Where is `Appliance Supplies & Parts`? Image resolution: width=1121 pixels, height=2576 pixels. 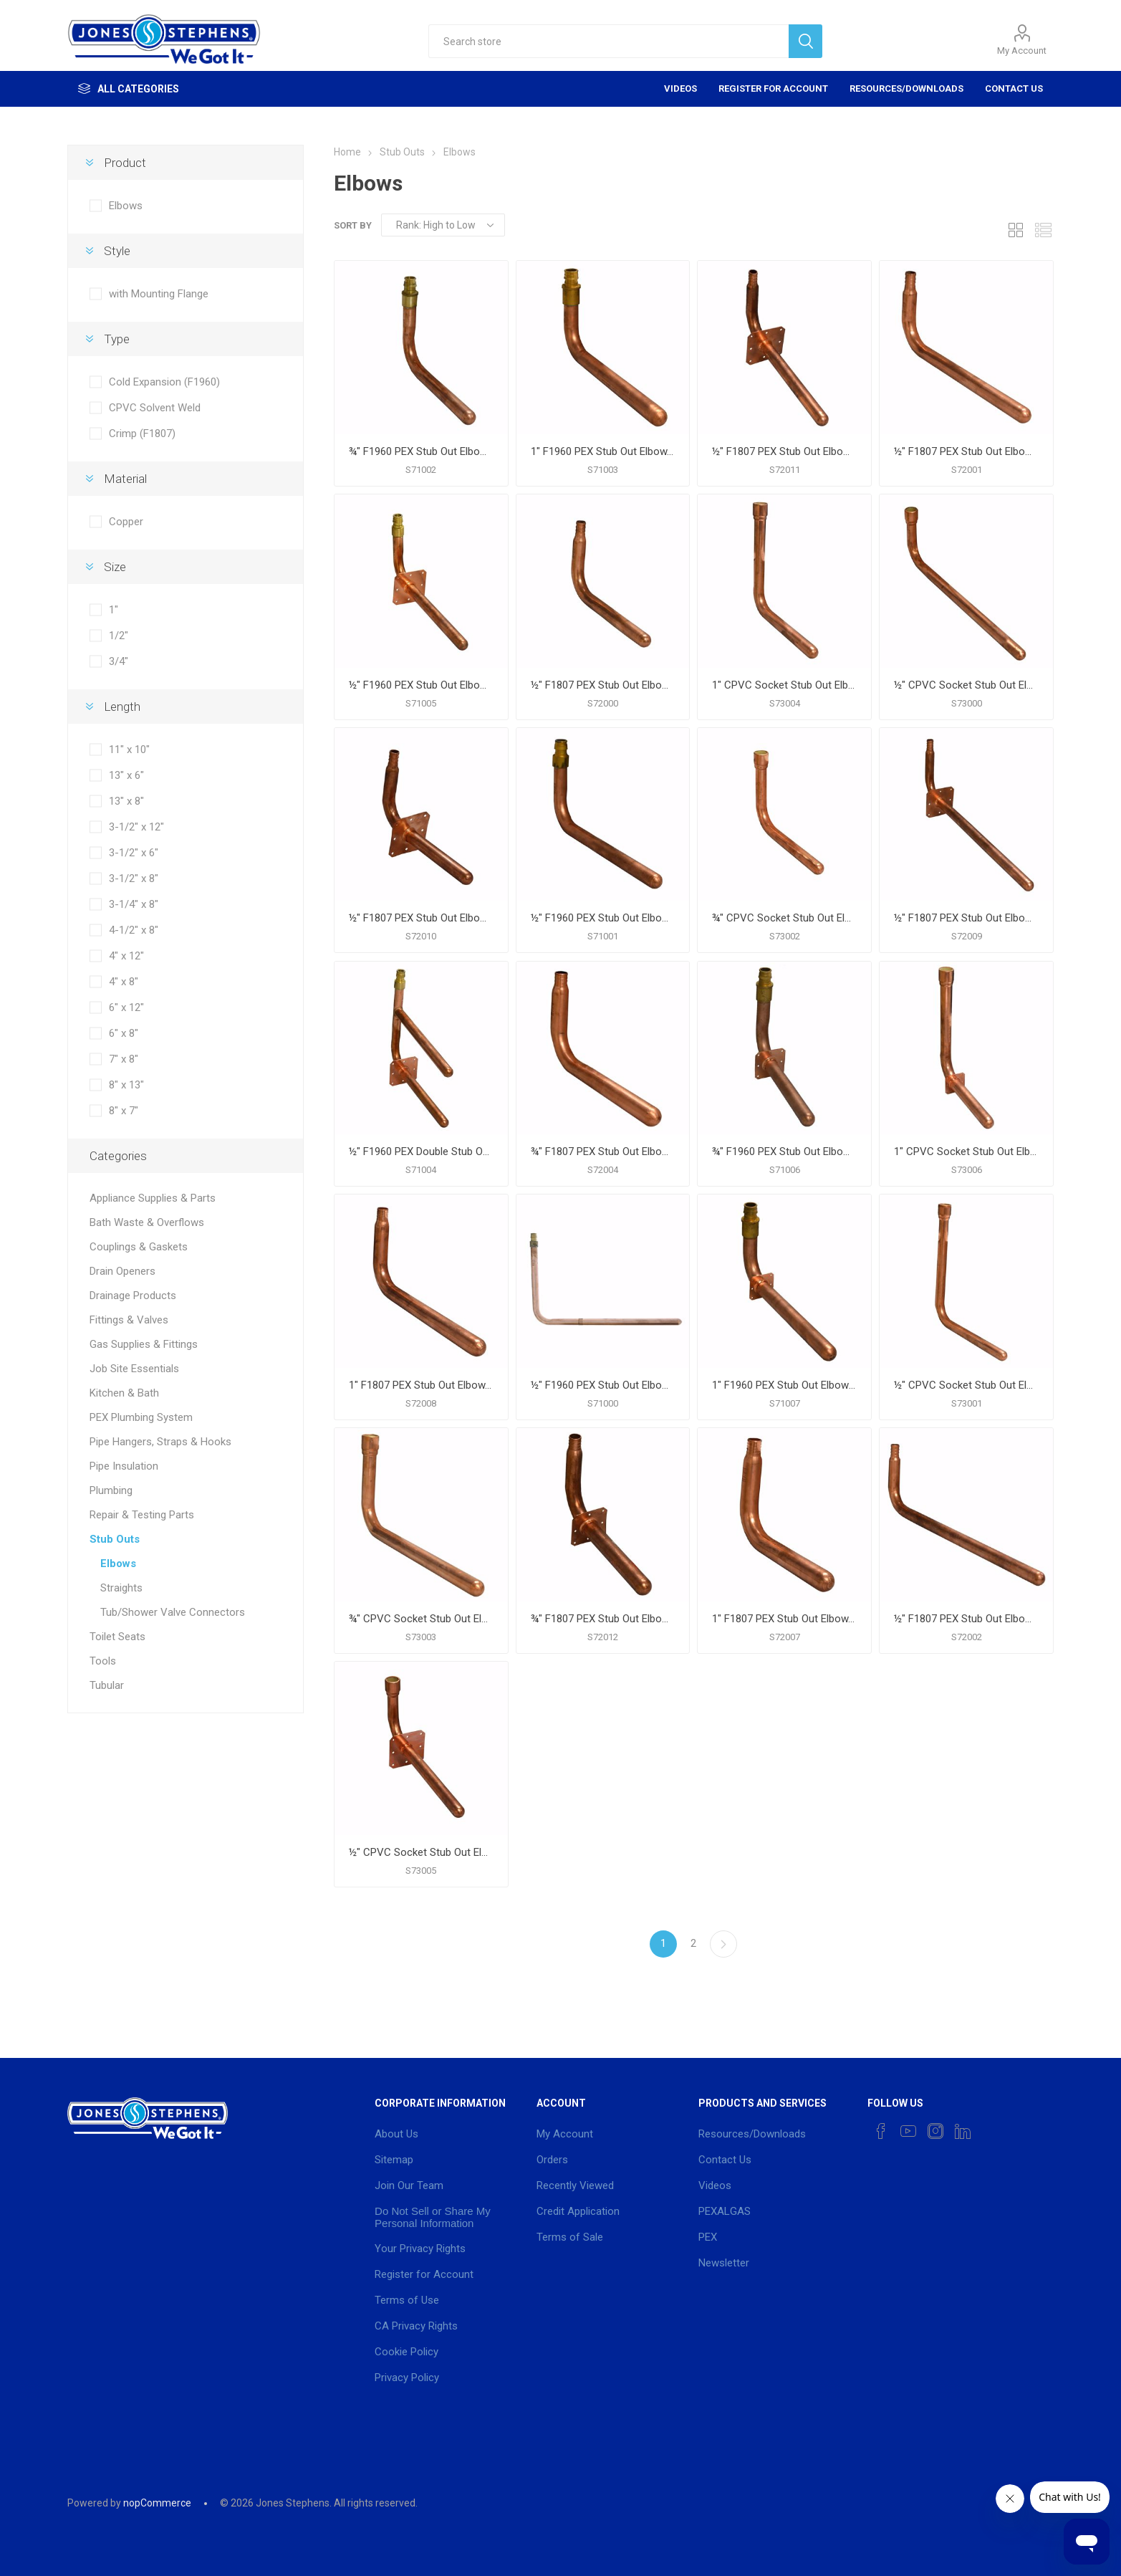
Appliance Supplies & Parts is located at coordinates (153, 1198).